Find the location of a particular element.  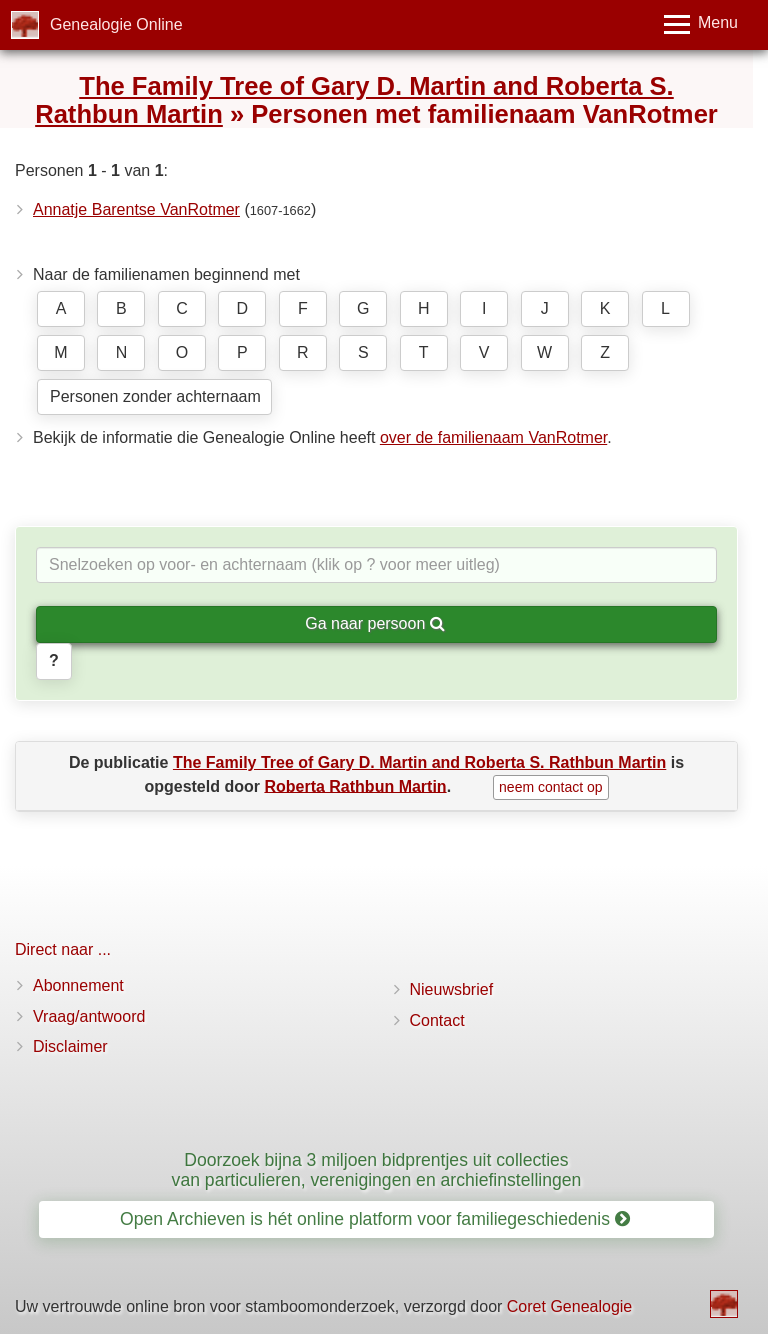

Roberta Rathbun Martin is located at coordinates (355, 785).